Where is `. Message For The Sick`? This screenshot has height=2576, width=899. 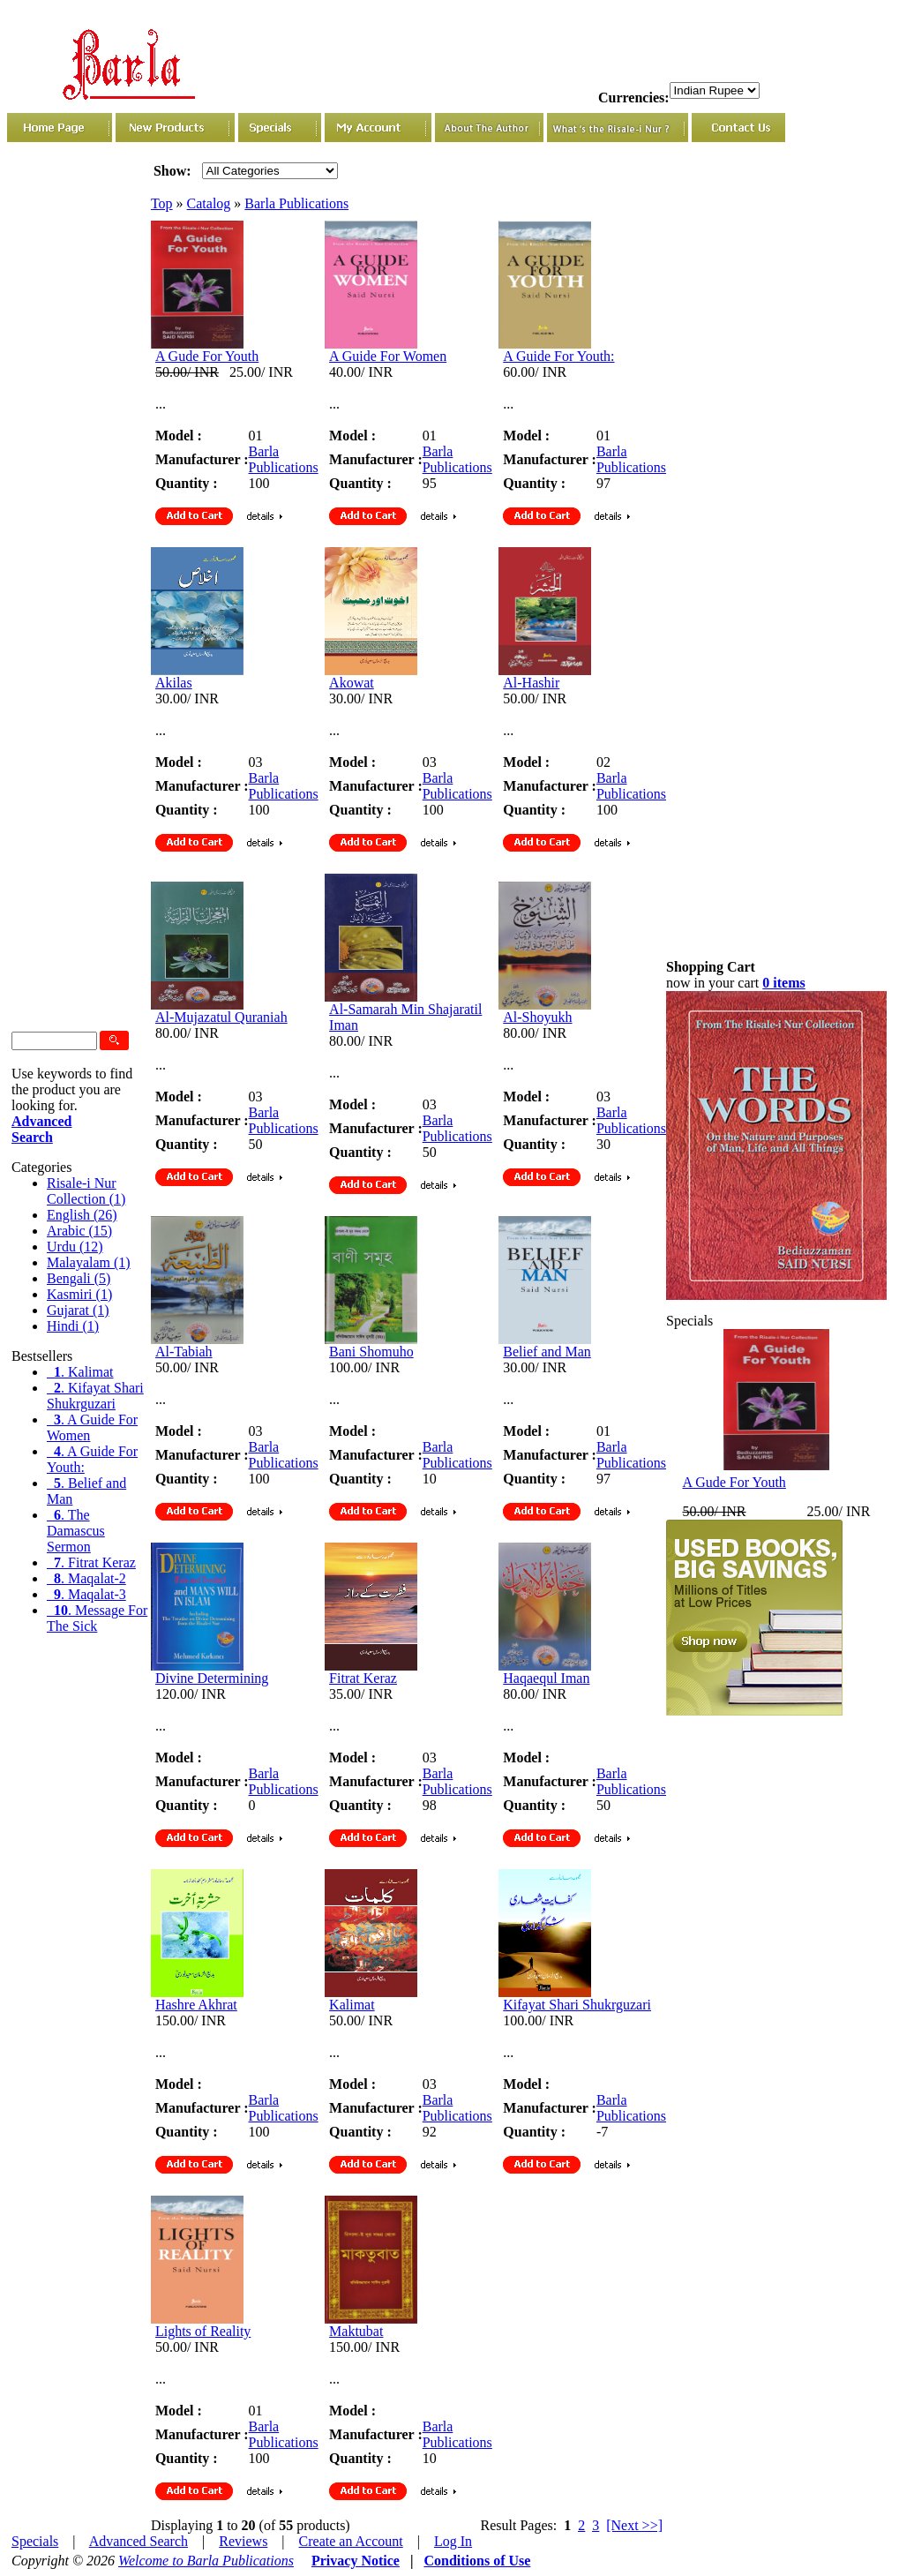
. Message For The Sick is located at coordinates (97, 1618).